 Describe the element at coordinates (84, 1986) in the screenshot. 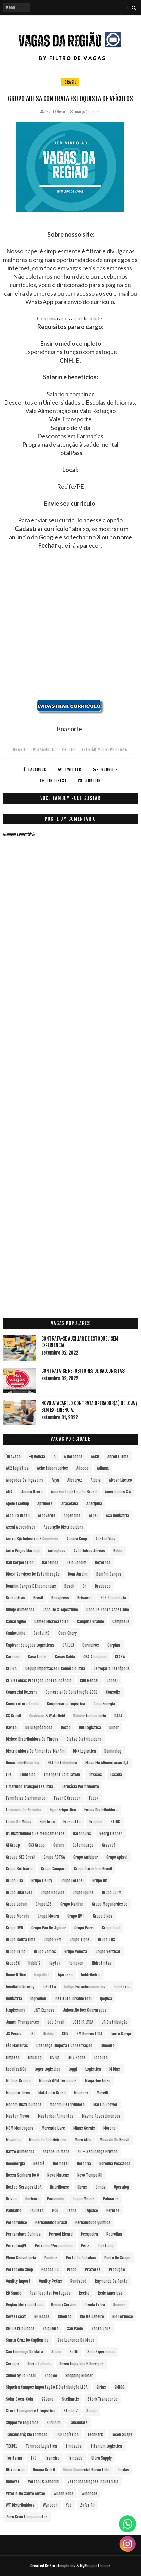

I see `Indigo Estacionamentos` at that location.